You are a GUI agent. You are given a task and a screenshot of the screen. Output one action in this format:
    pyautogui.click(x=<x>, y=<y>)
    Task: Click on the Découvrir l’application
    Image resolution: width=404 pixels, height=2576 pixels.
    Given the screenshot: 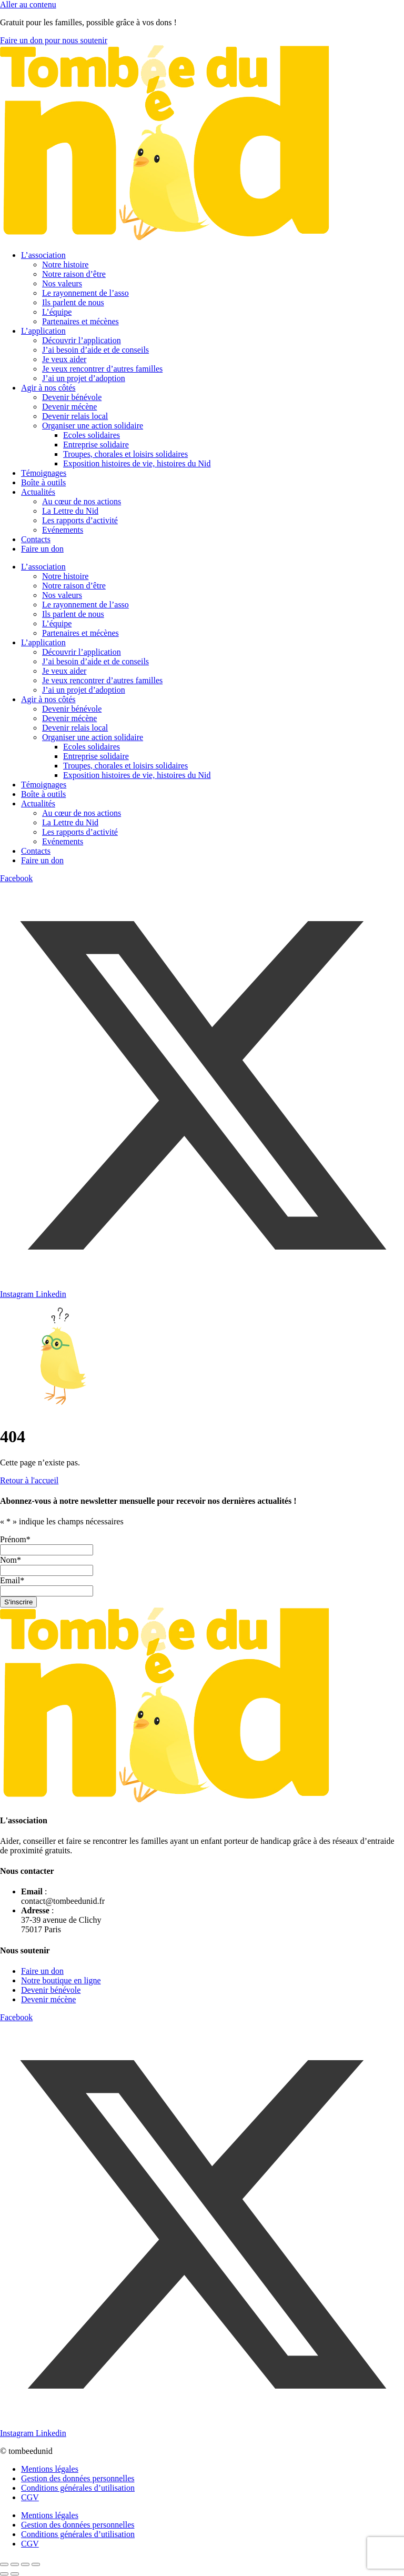 What is the action you would take?
    pyautogui.click(x=81, y=340)
    